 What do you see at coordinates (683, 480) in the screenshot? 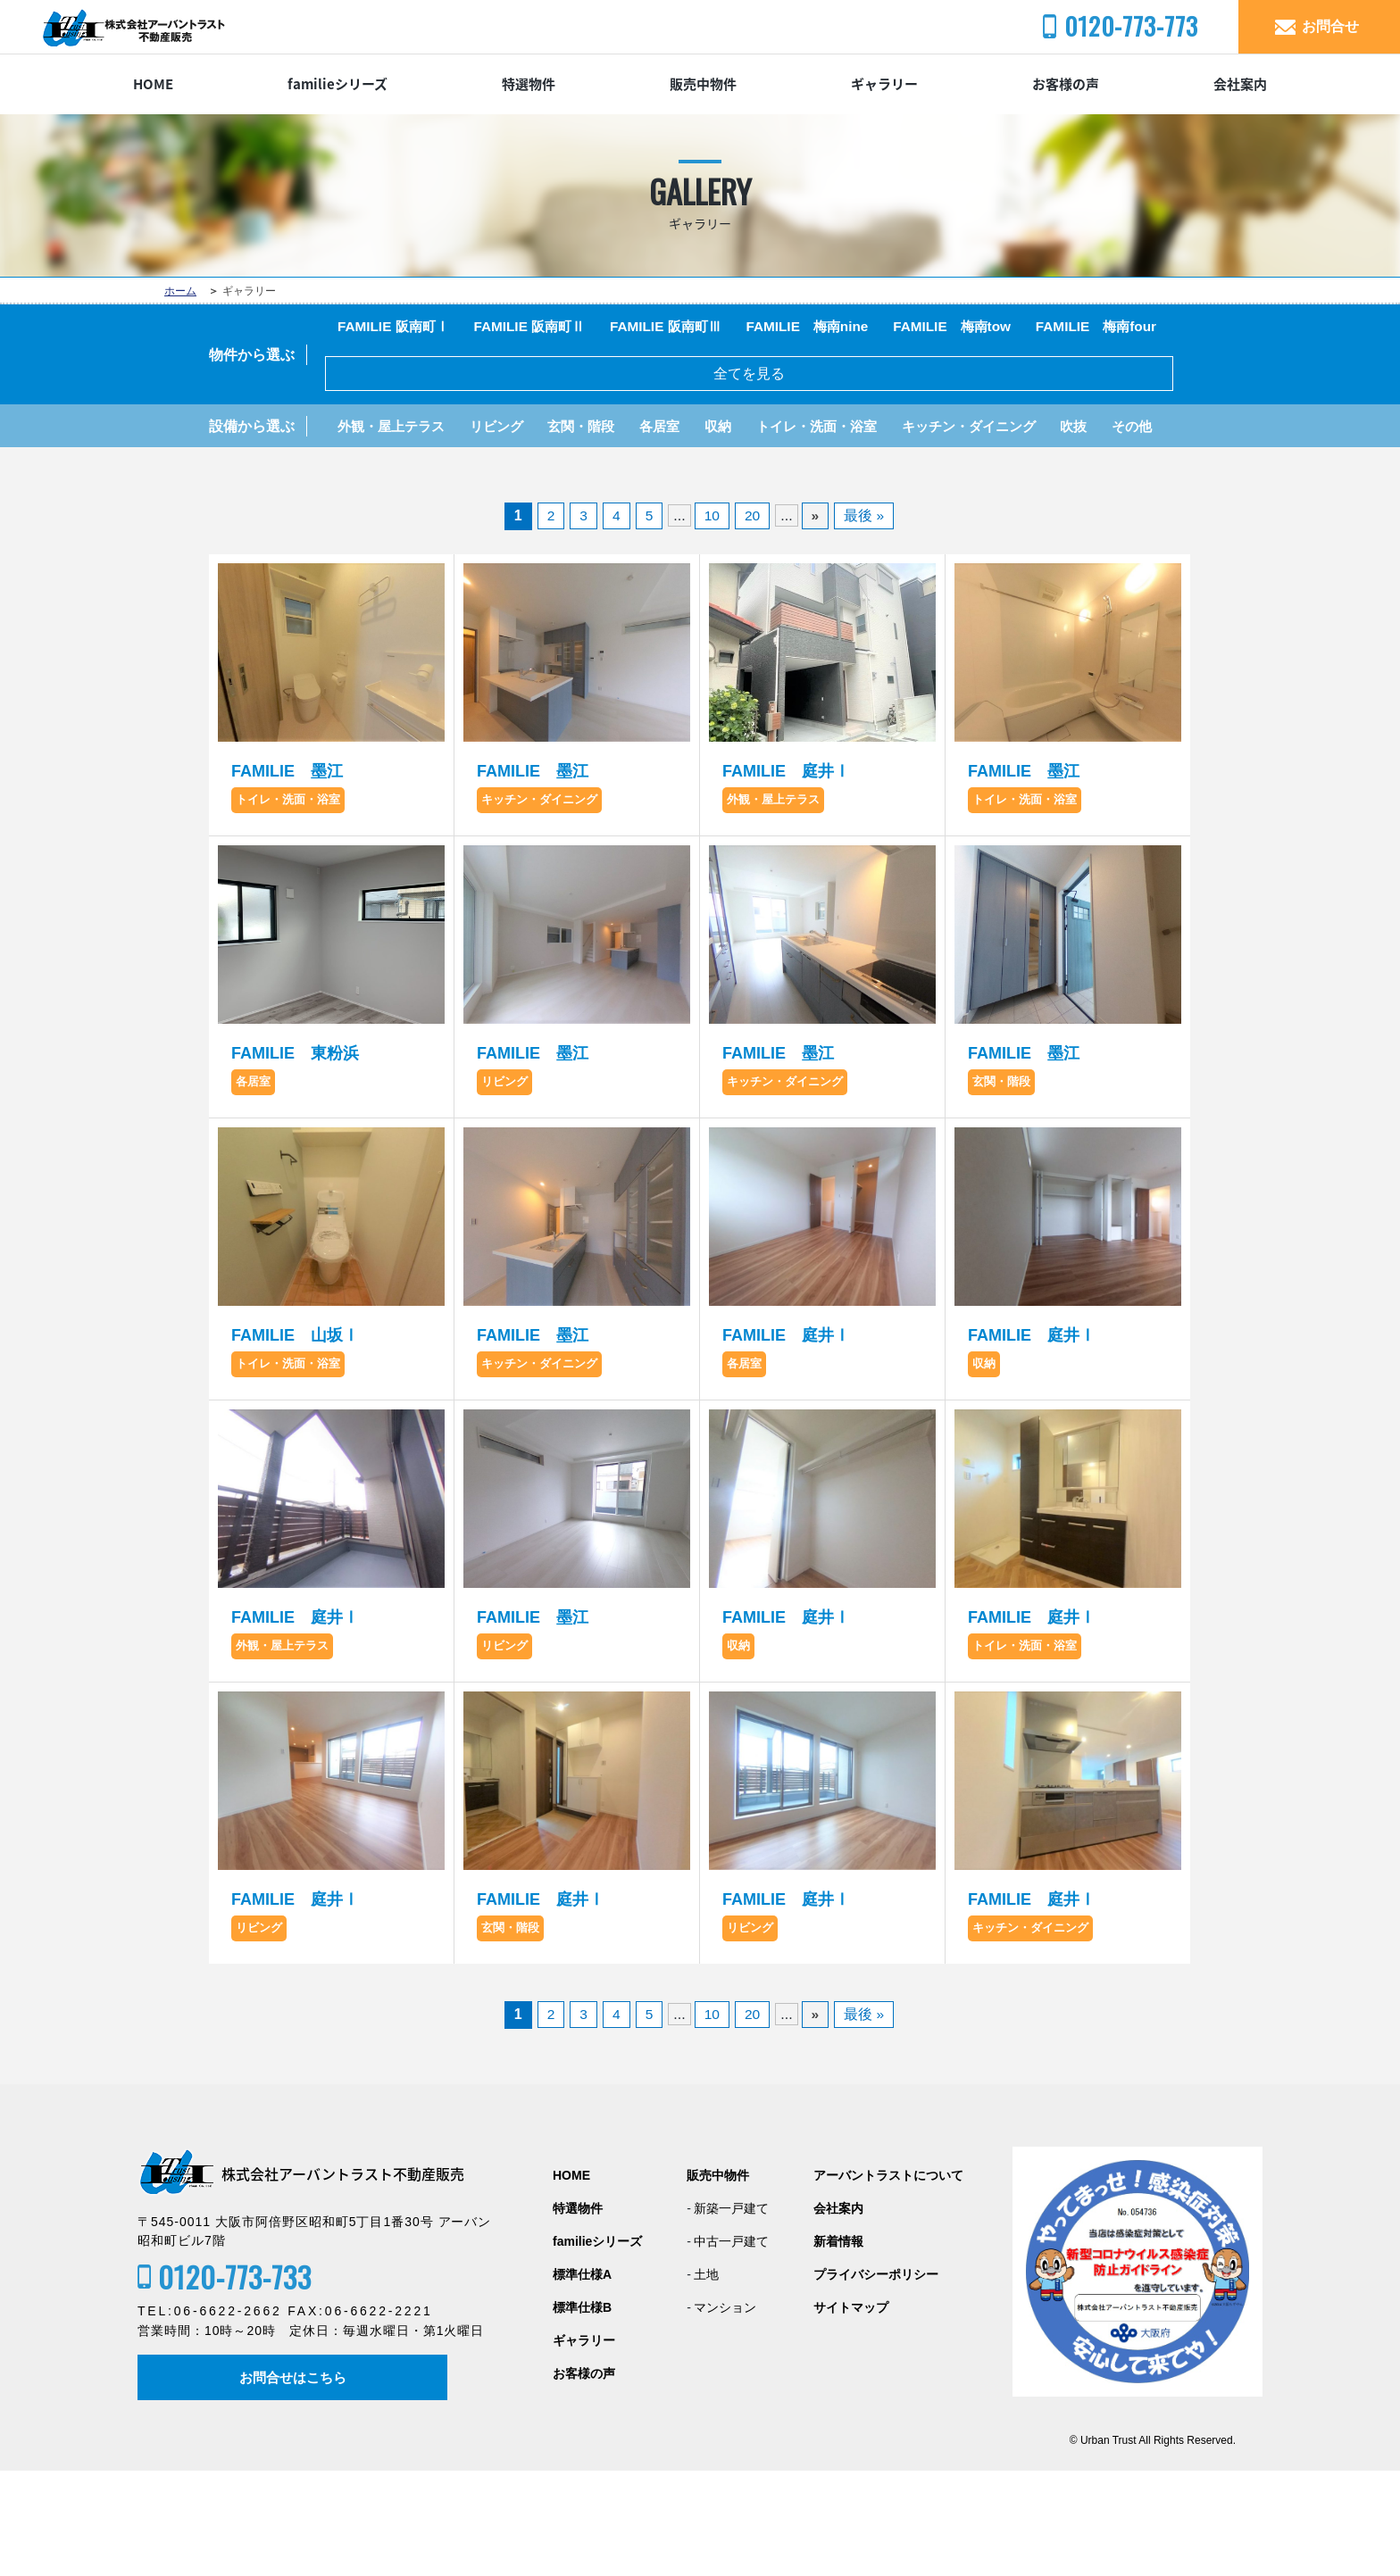
I see `各居室` at bounding box center [683, 480].